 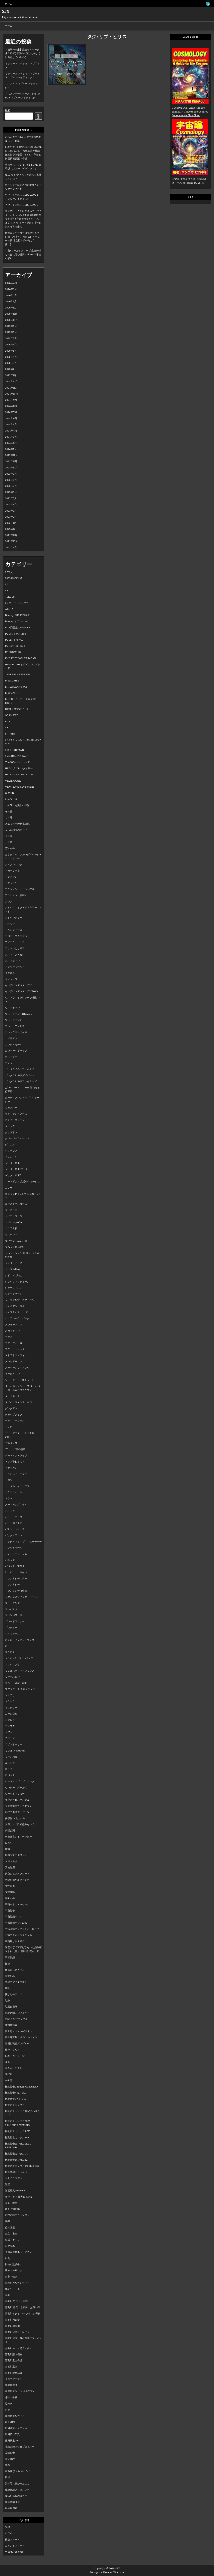 What do you see at coordinates (13, 1275) in the screenshot?
I see `シドニアの騎士` at bounding box center [13, 1275].